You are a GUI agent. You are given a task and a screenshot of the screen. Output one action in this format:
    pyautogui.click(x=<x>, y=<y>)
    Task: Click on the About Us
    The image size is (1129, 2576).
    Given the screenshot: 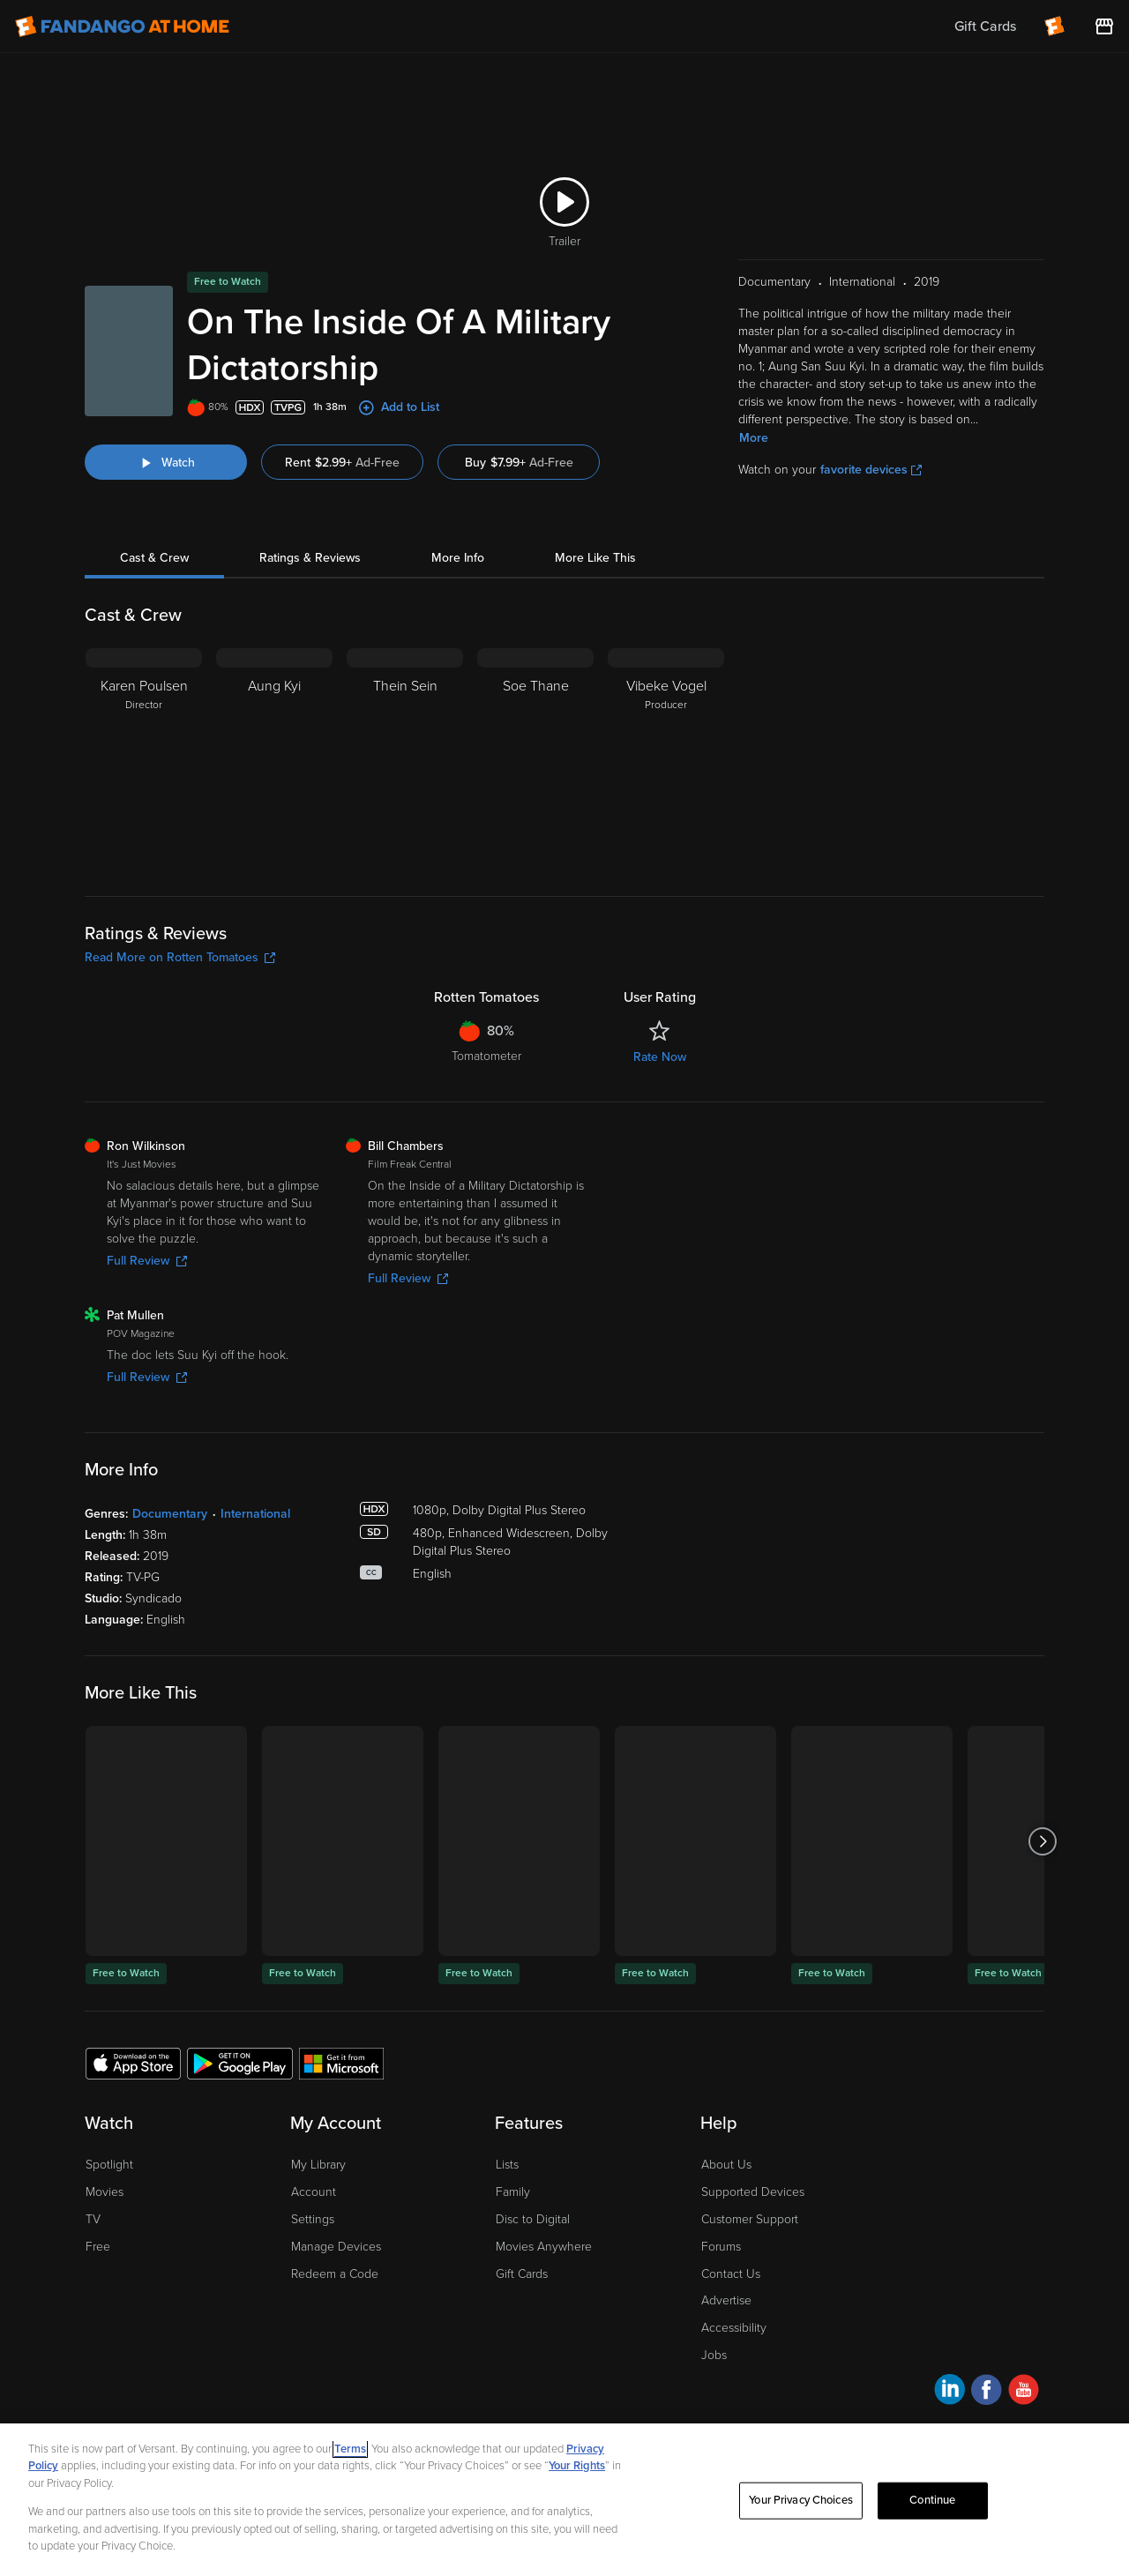 What is the action you would take?
    pyautogui.click(x=726, y=2164)
    